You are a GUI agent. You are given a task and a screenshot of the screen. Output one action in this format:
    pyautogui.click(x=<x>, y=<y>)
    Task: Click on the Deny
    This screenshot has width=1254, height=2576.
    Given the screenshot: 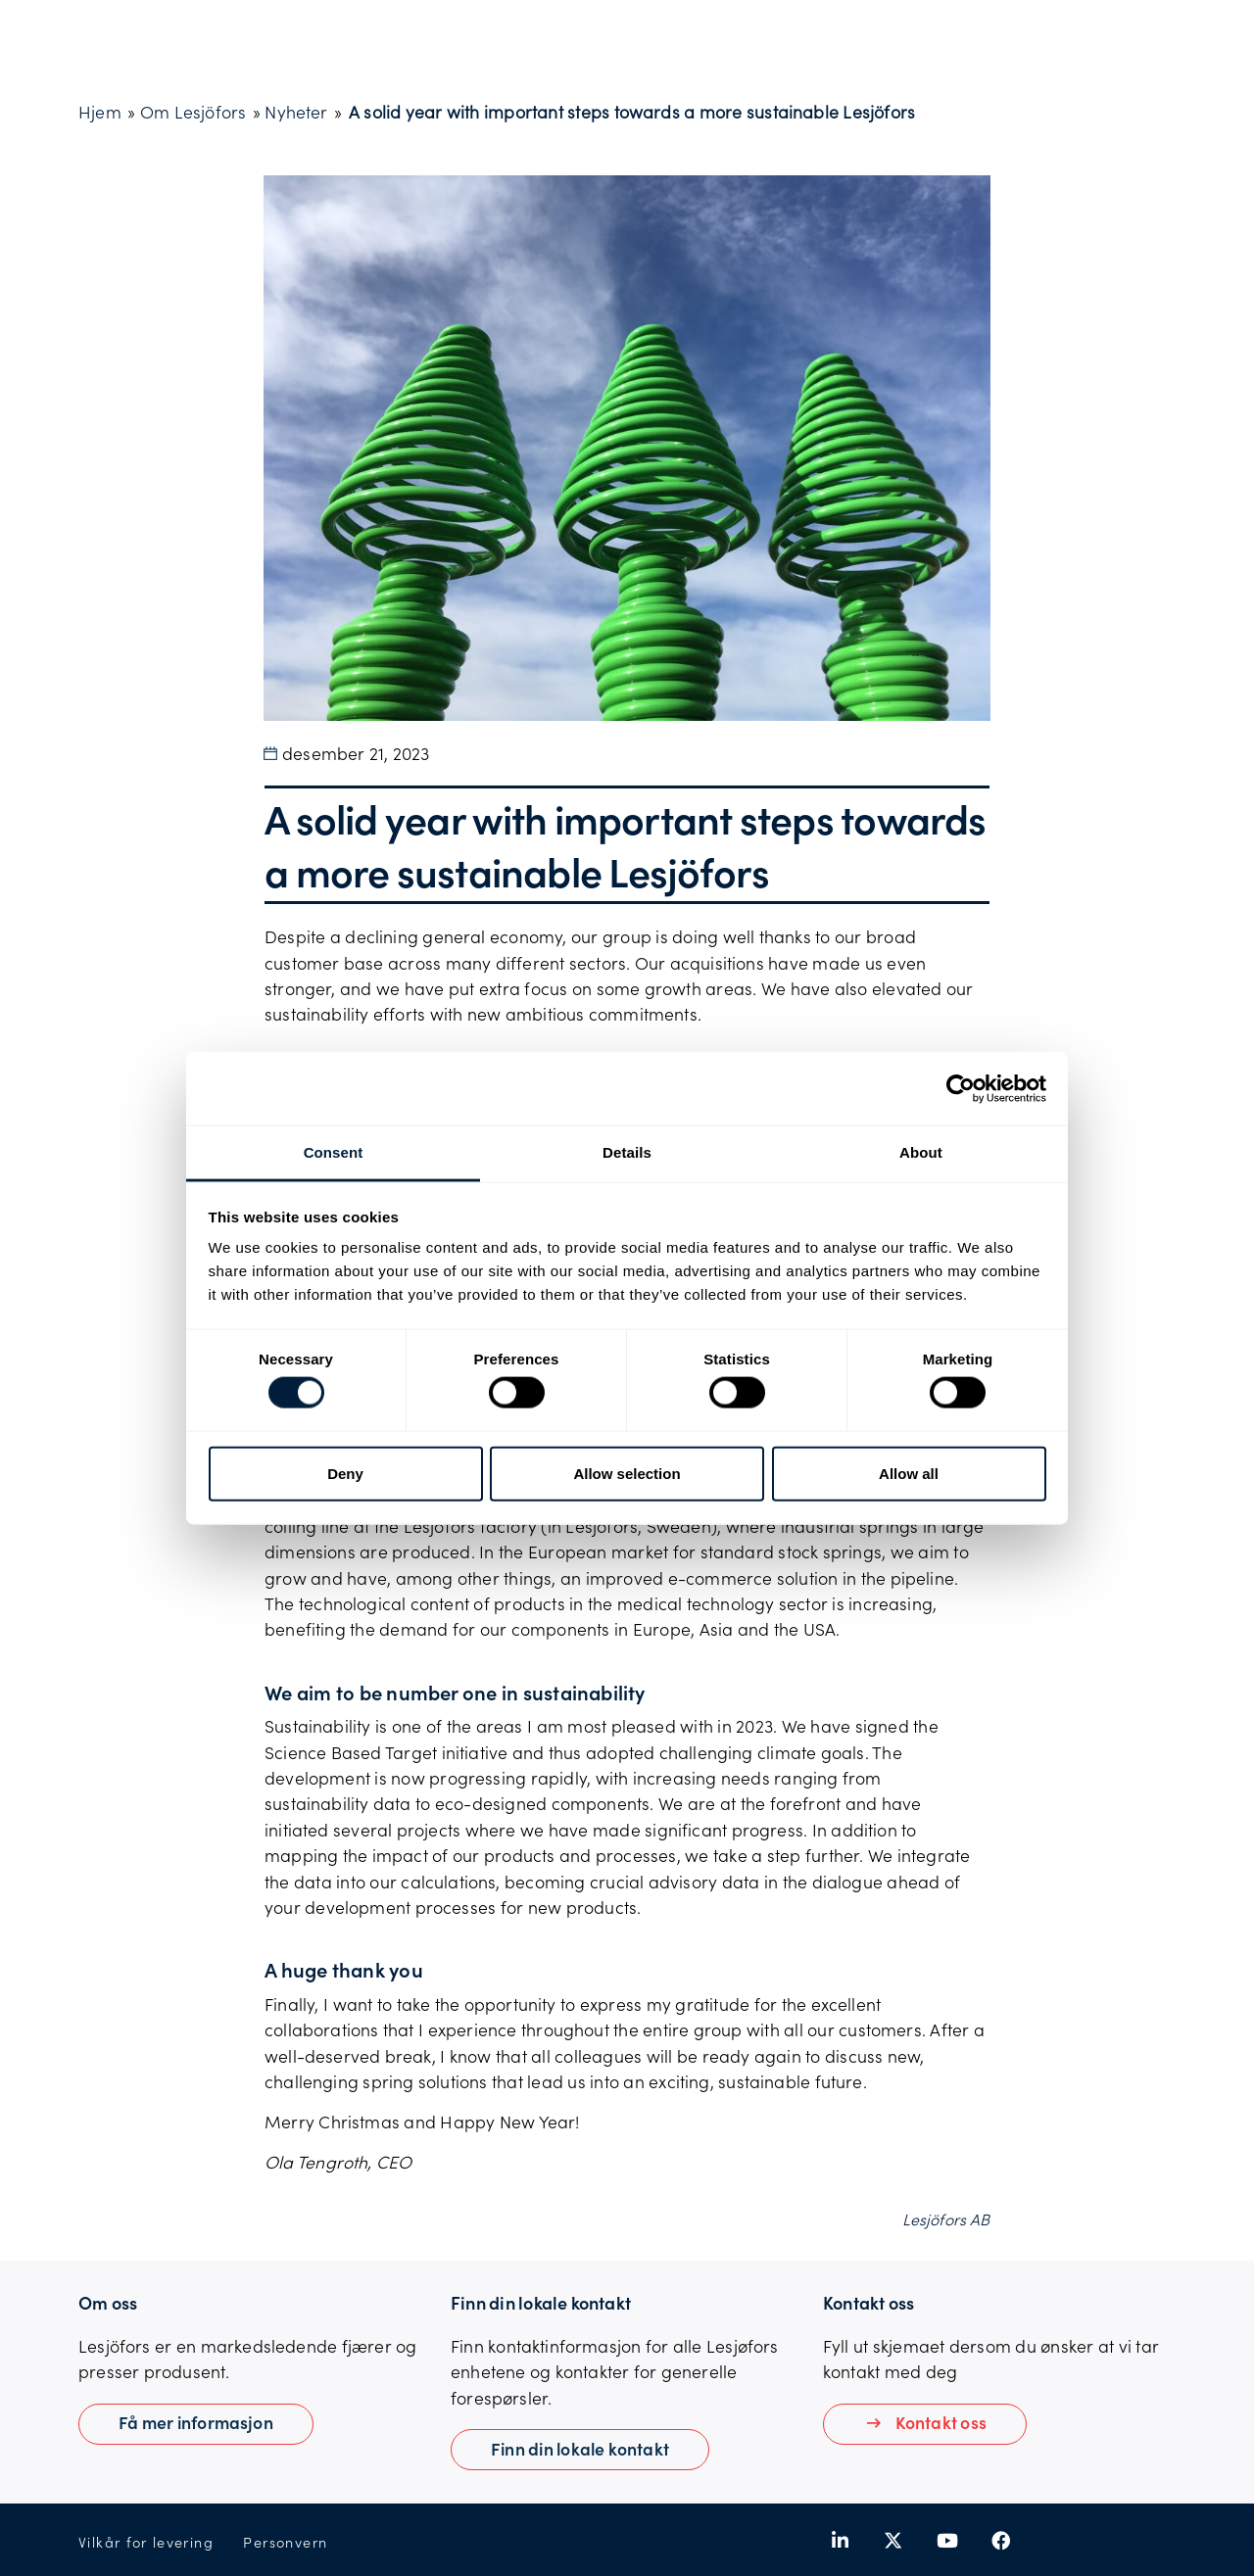 What is the action you would take?
    pyautogui.click(x=345, y=1472)
    